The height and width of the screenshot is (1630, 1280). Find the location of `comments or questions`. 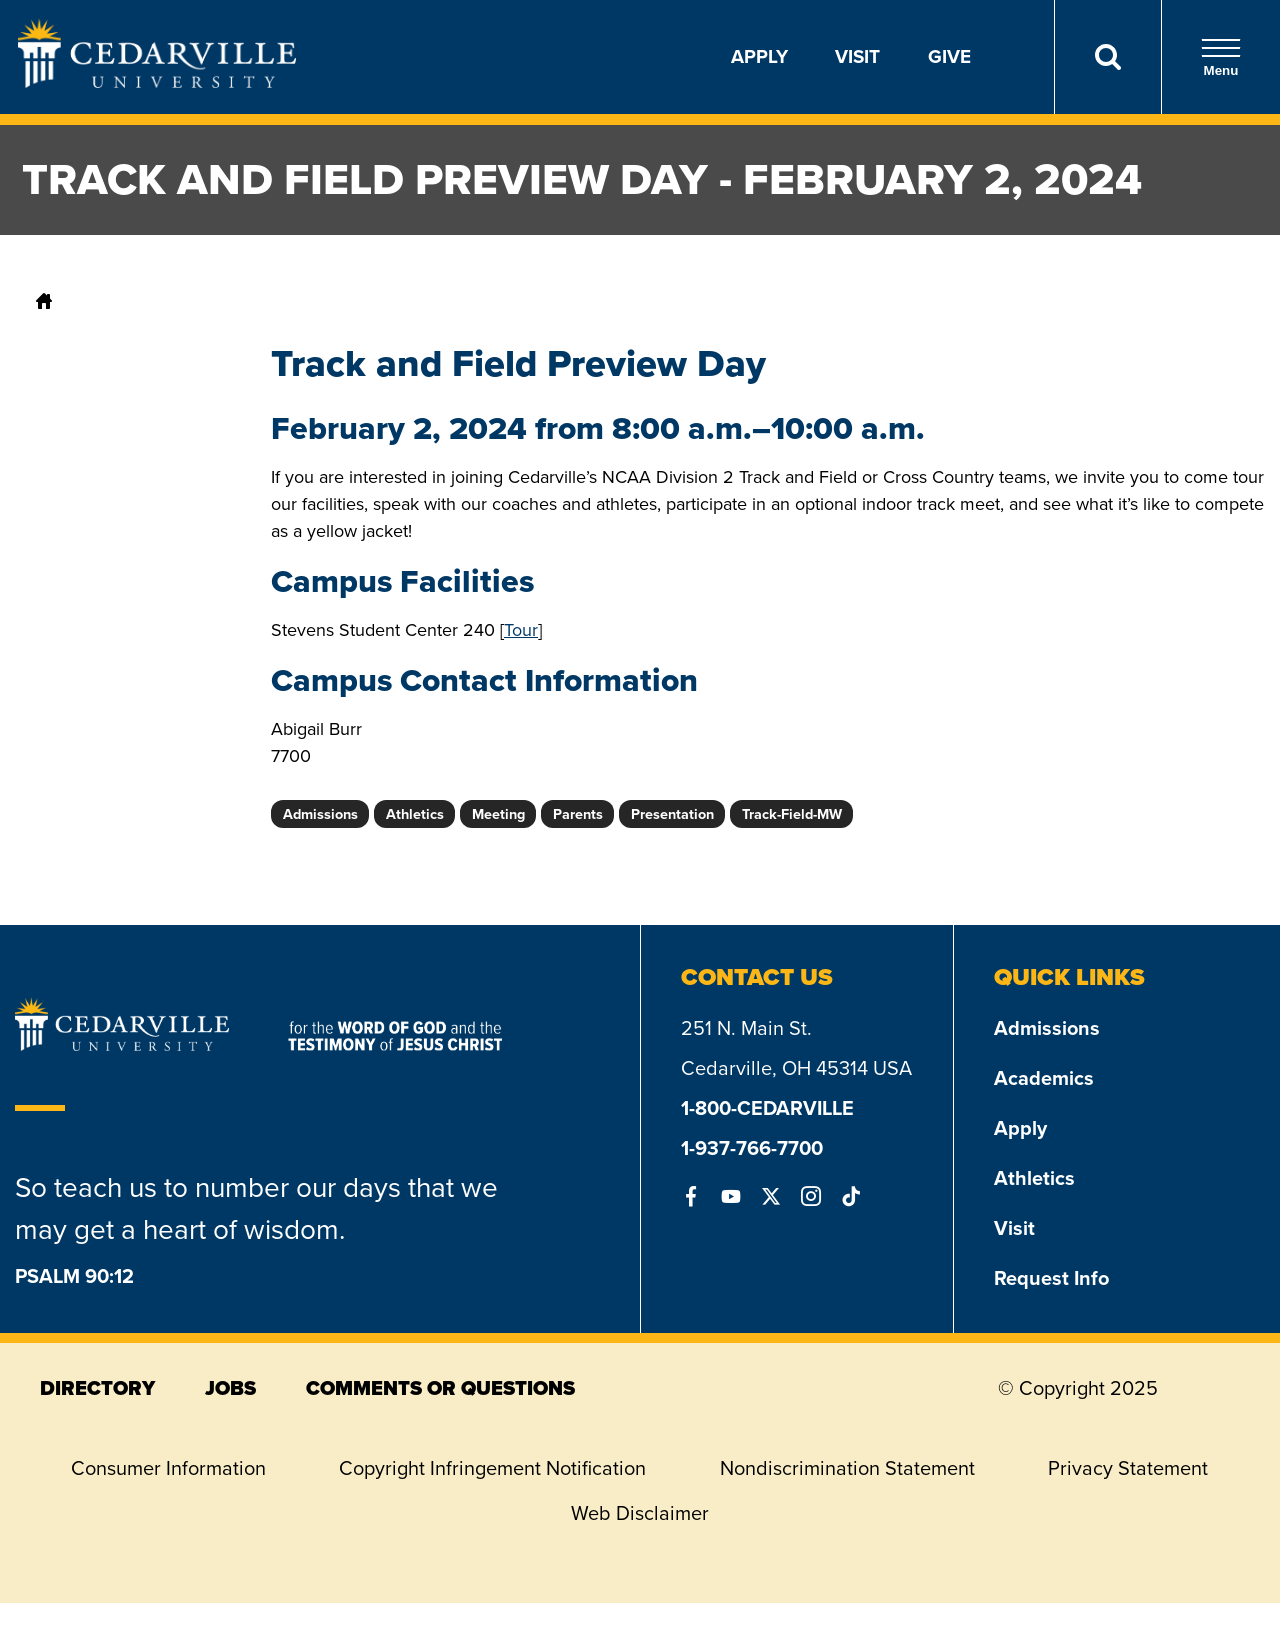

comments or questions is located at coordinates (440, 1388).